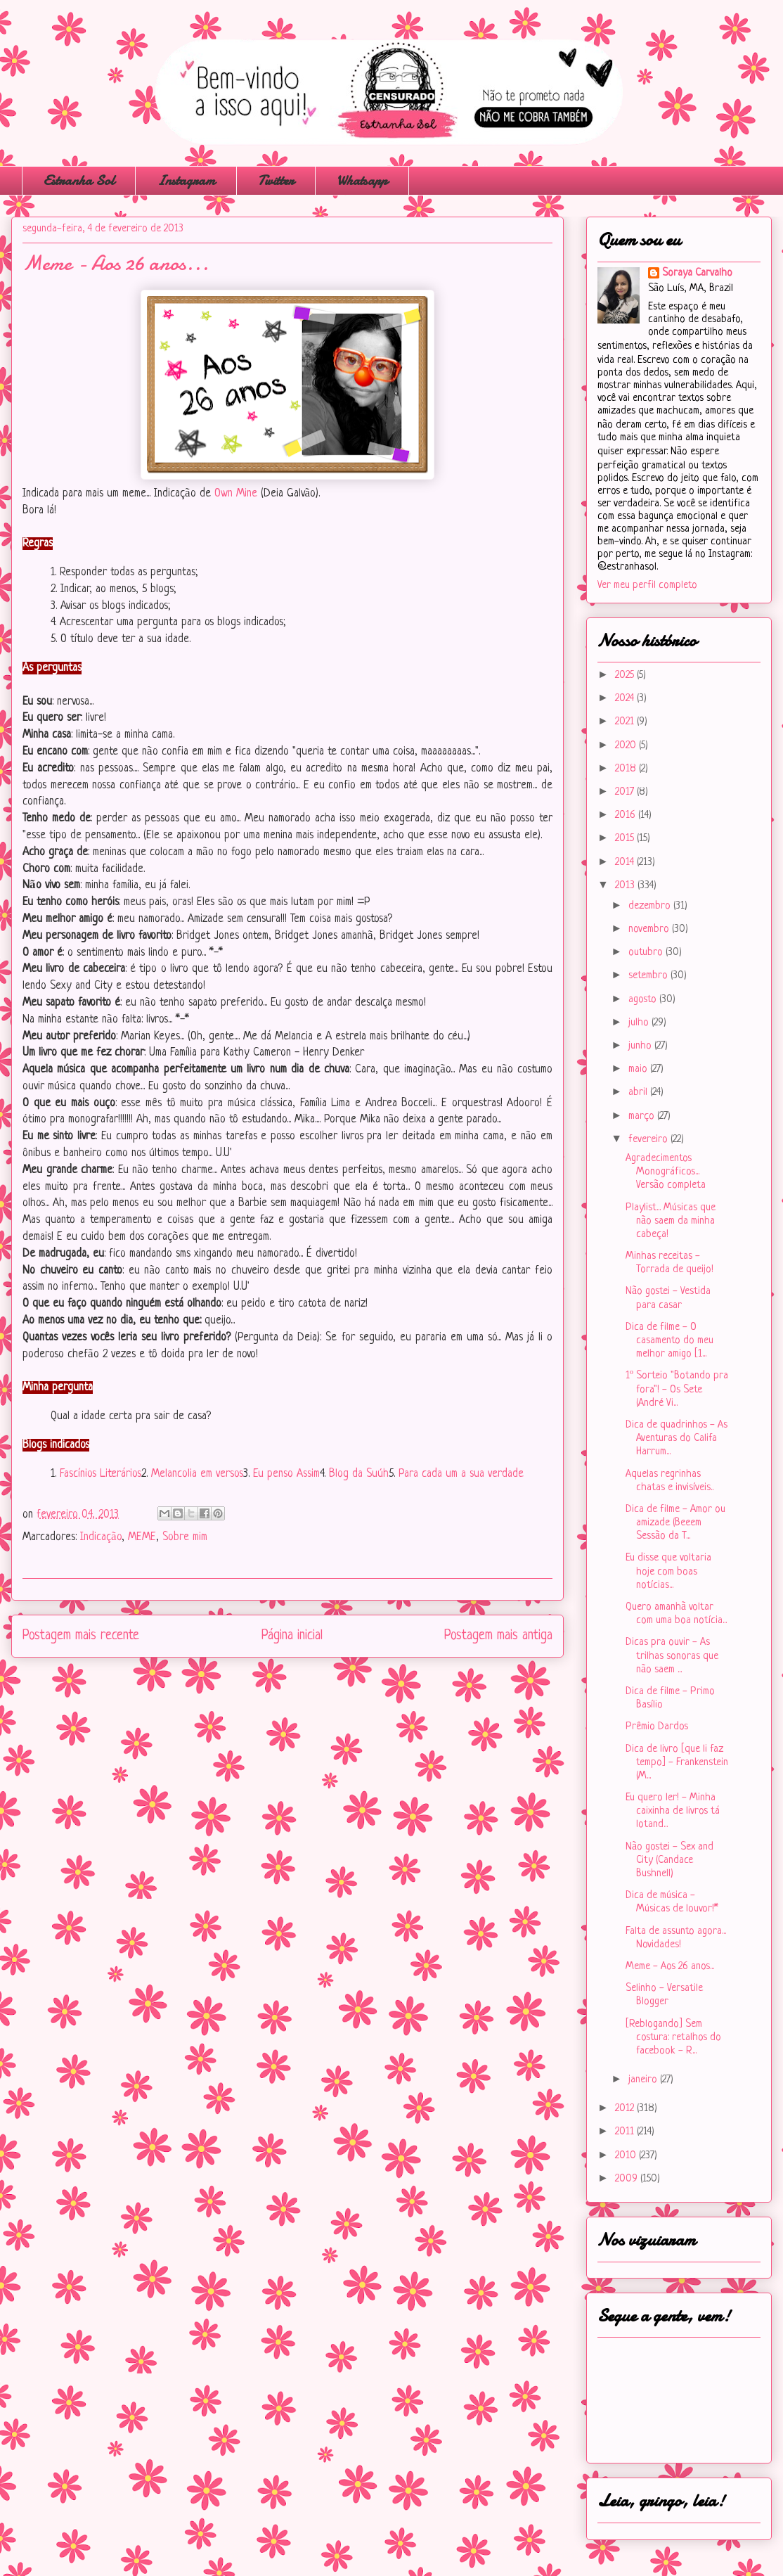 The height and width of the screenshot is (2576, 783). I want to click on 2018, so click(627, 769).